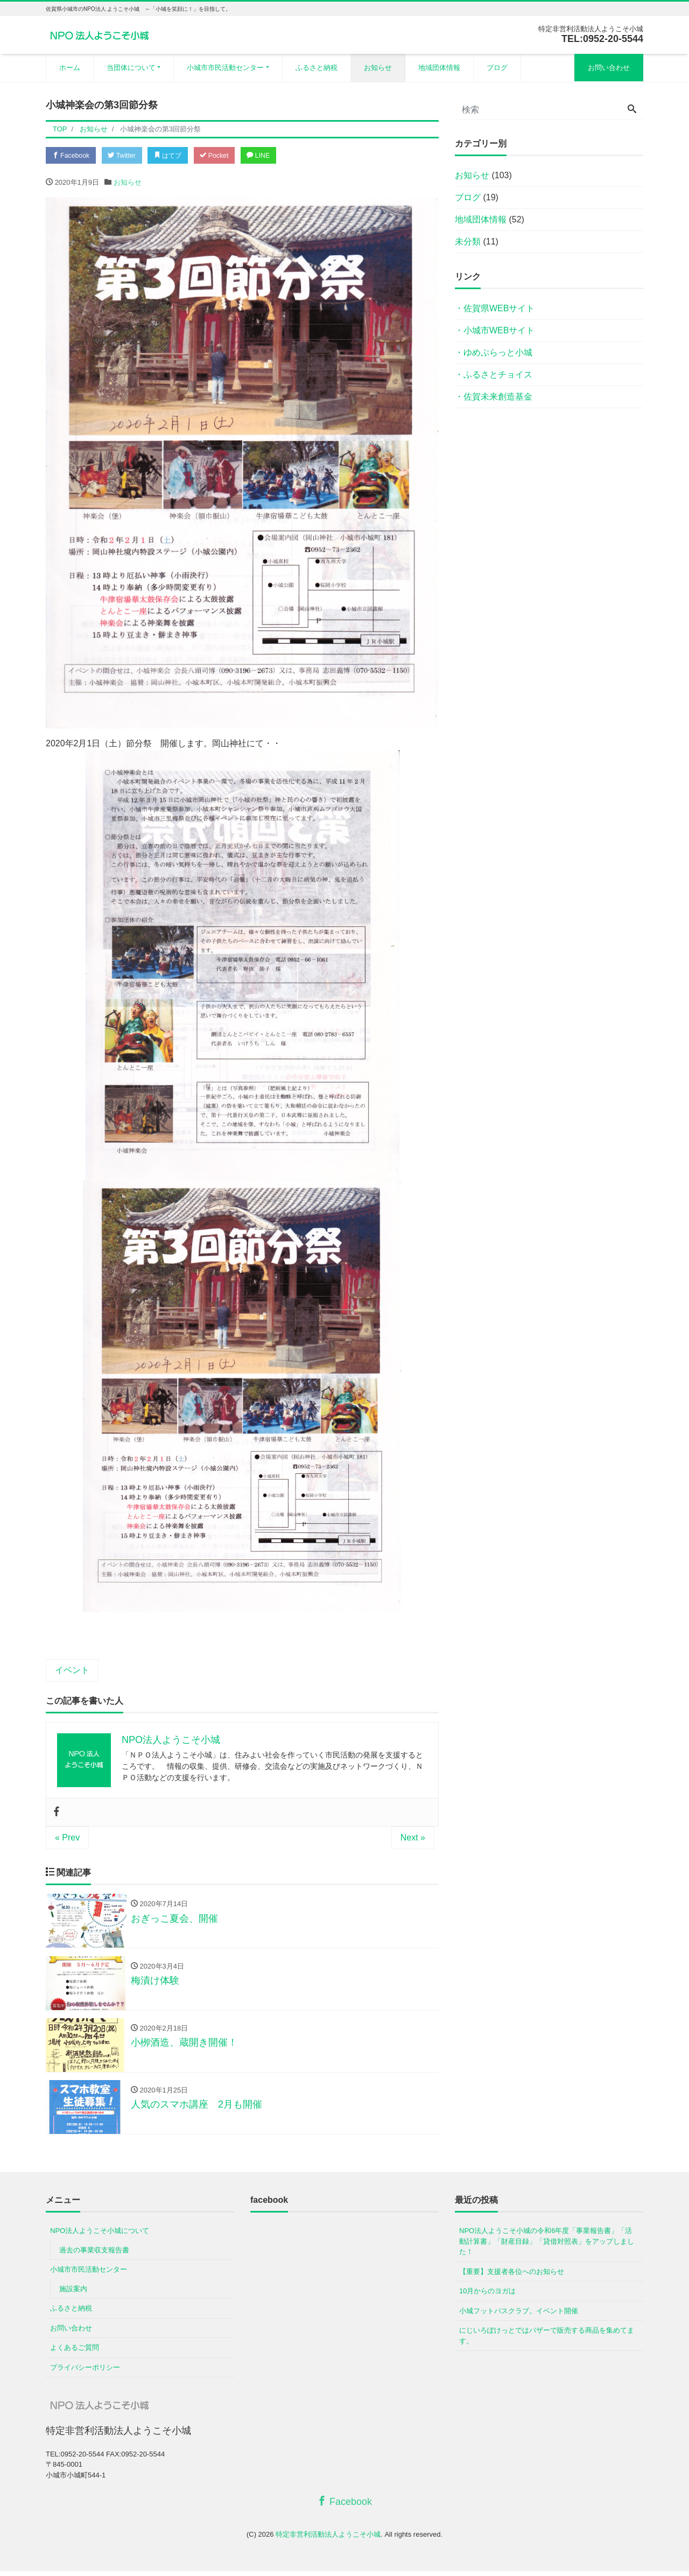 The width and height of the screenshot is (689, 2576). What do you see at coordinates (74, 2352) in the screenshot?
I see `よくあるご質問` at bounding box center [74, 2352].